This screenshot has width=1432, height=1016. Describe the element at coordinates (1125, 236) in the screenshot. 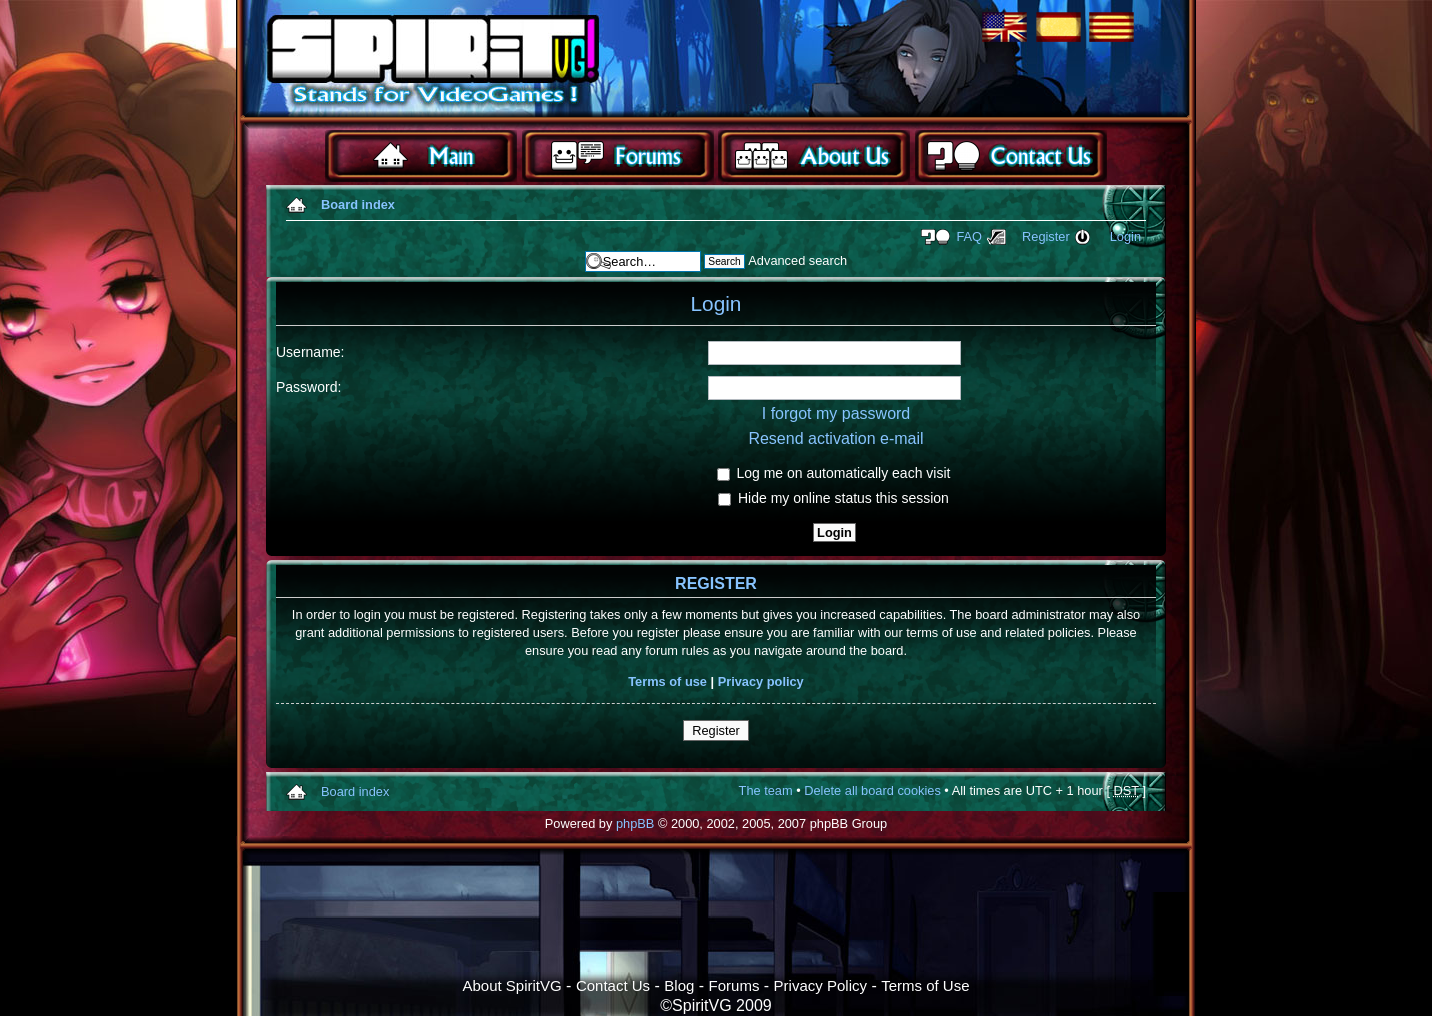

I see `Login` at that location.